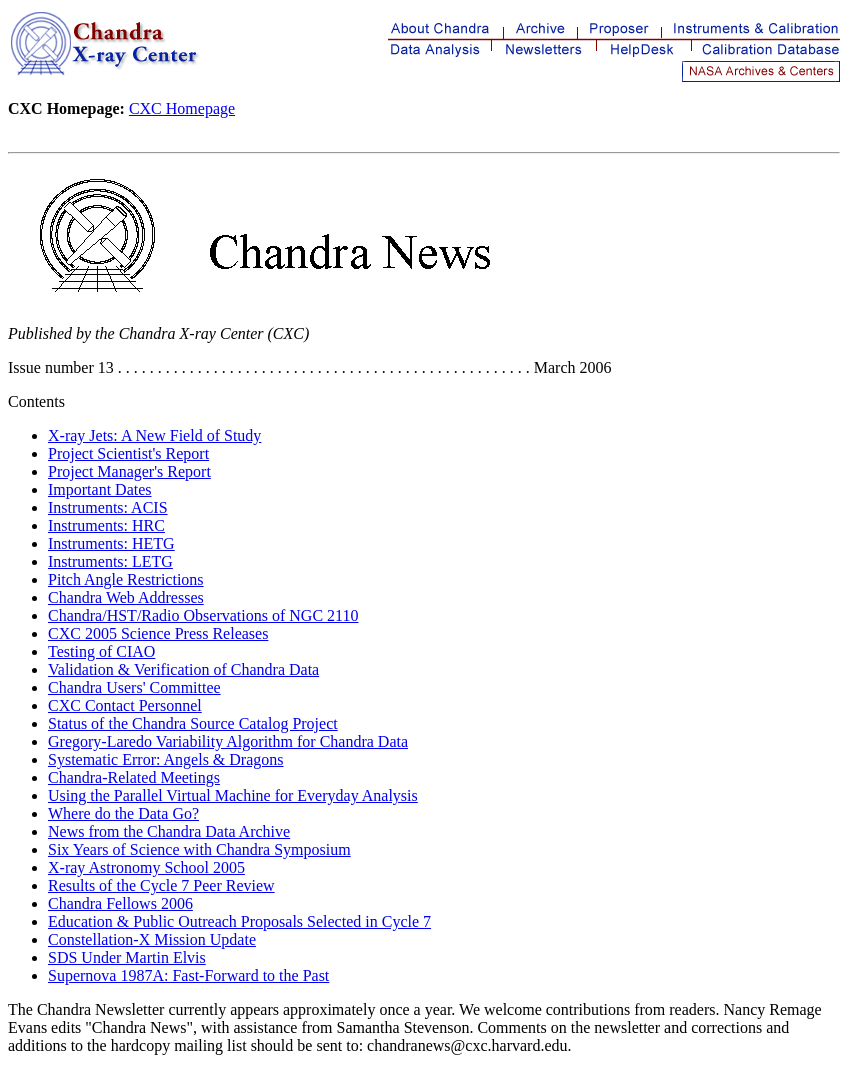 This screenshot has height=1071, width=848. Describe the element at coordinates (154, 435) in the screenshot. I see `X-ray Jets: A New Field of Study` at that location.